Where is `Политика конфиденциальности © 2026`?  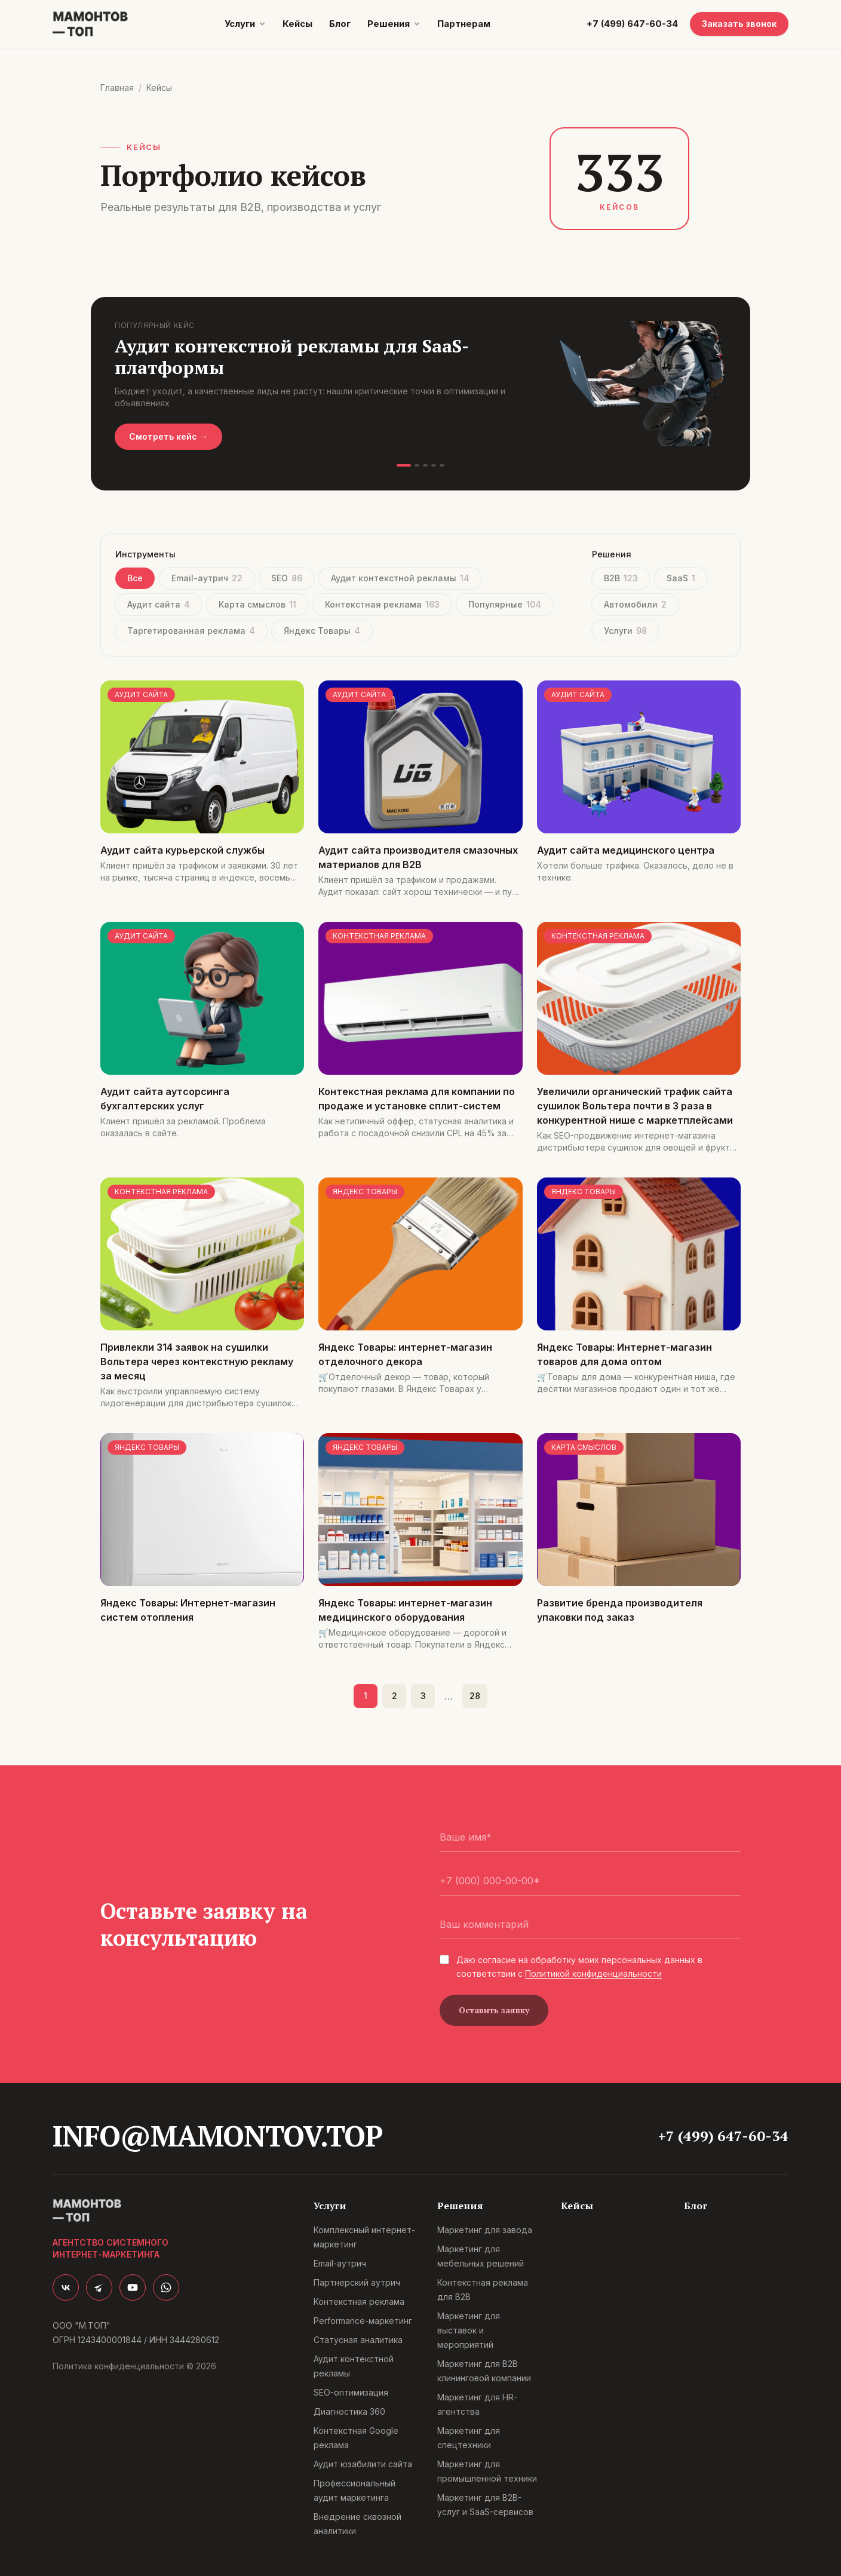 Политика конфиденциальности © 2026 is located at coordinates (134, 2366).